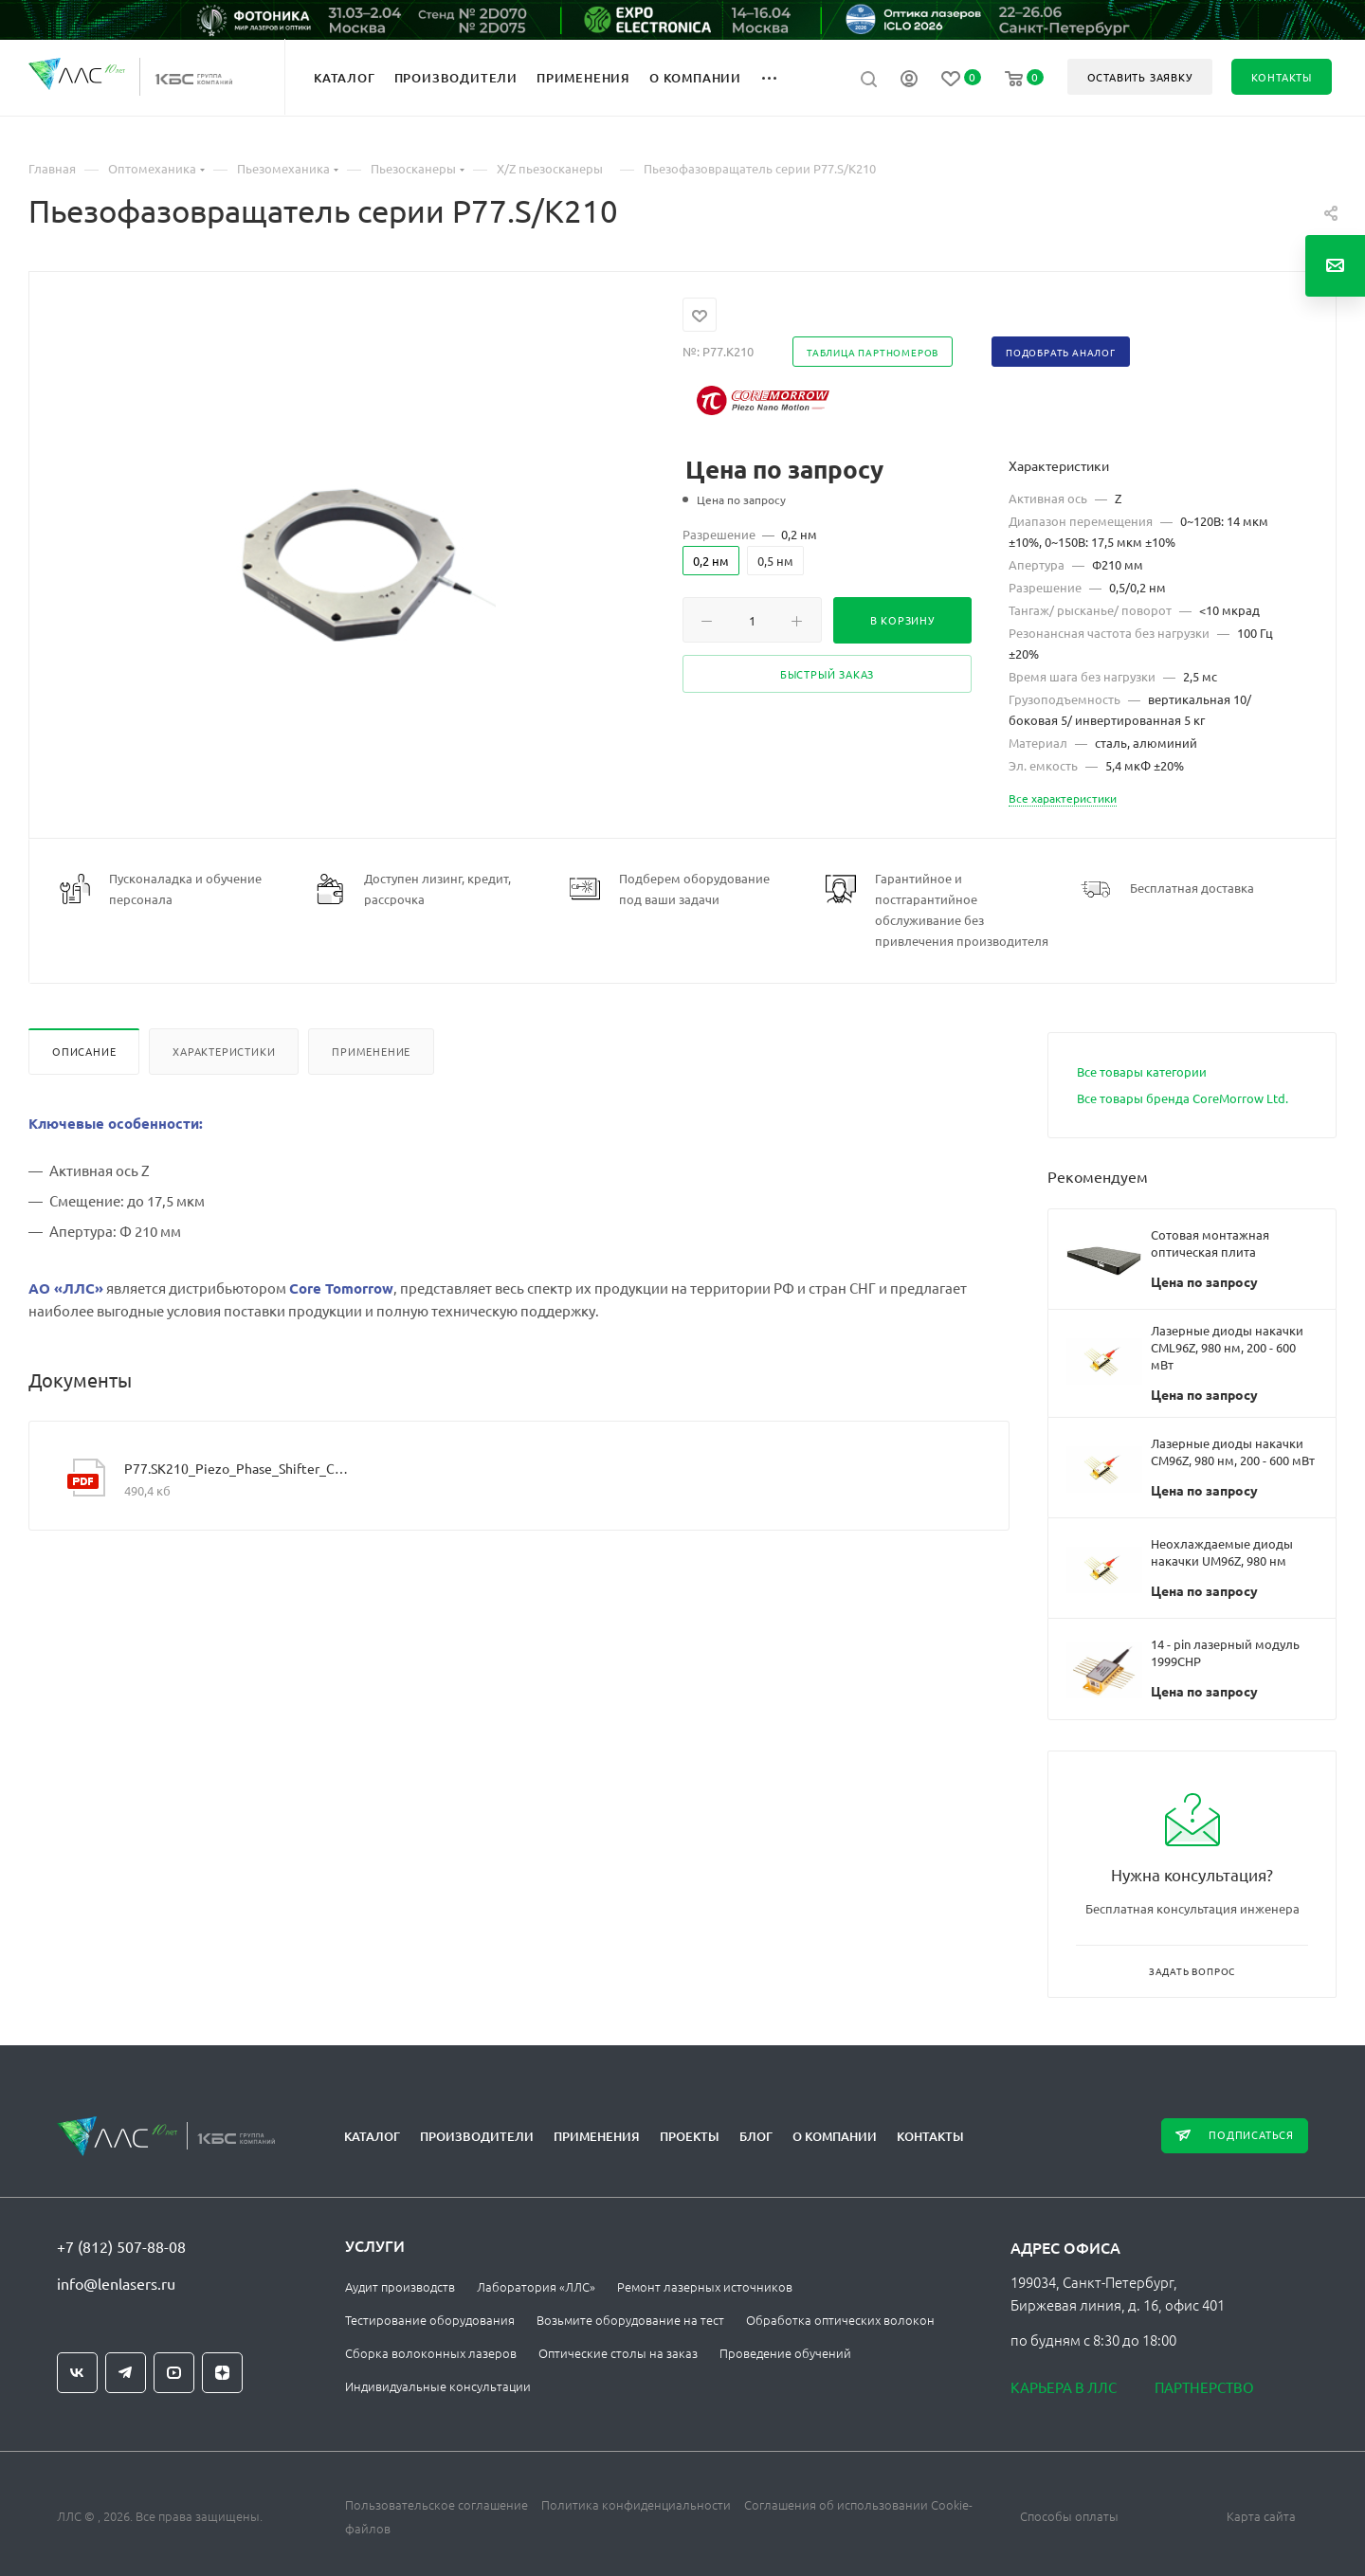 The height and width of the screenshot is (2576, 1365). Describe the element at coordinates (375, 2245) in the screenshot. I see `Услуги` at that location.